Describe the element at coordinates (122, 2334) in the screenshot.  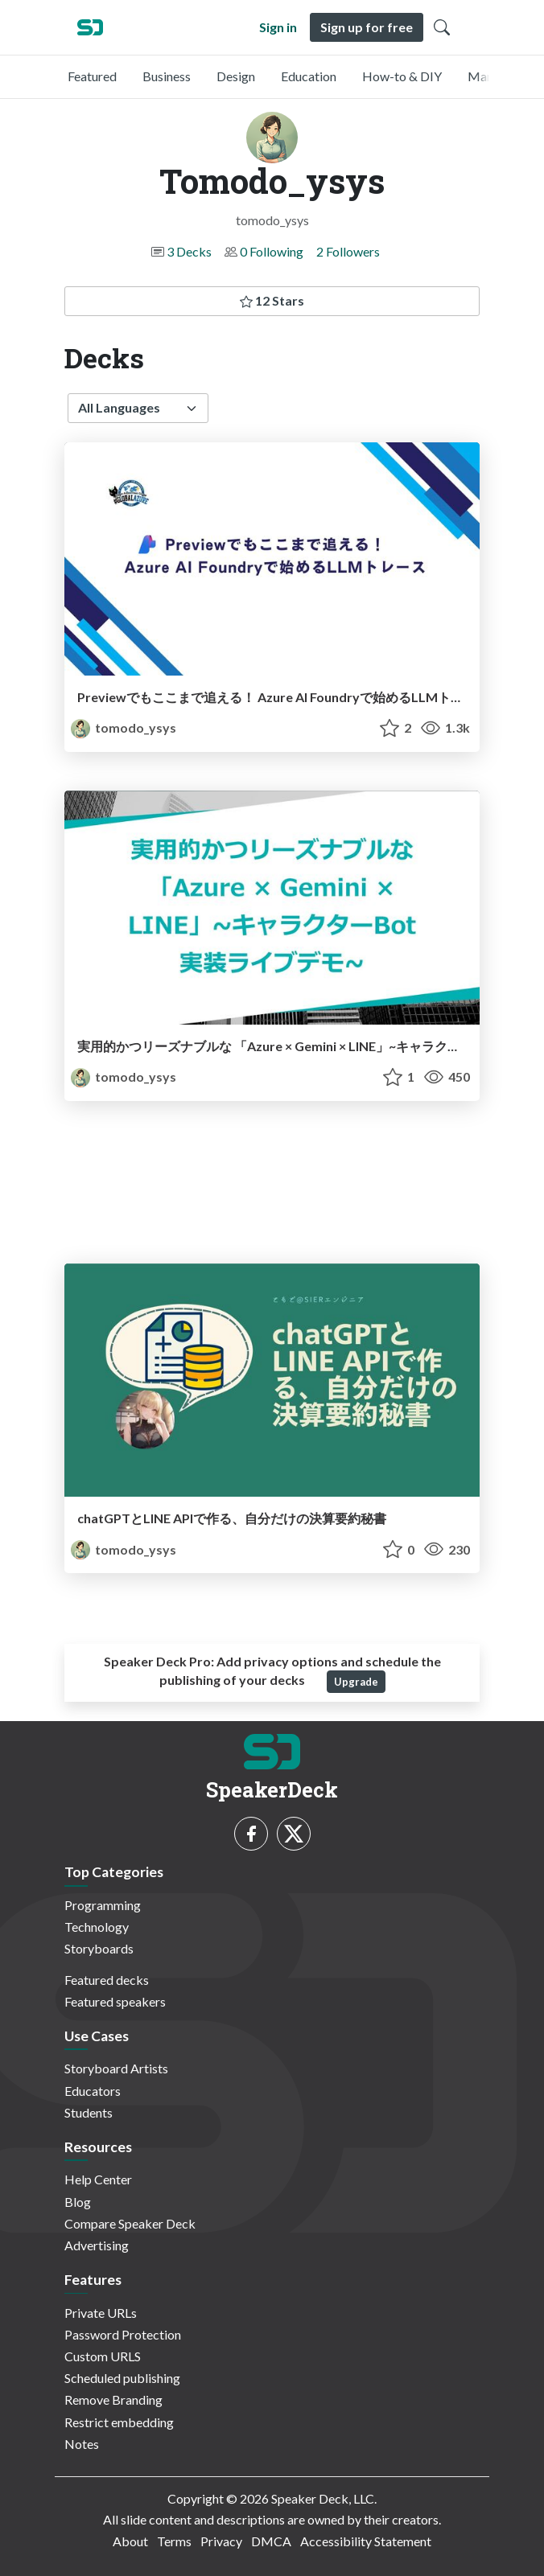
I see `Password Protection` at that location.